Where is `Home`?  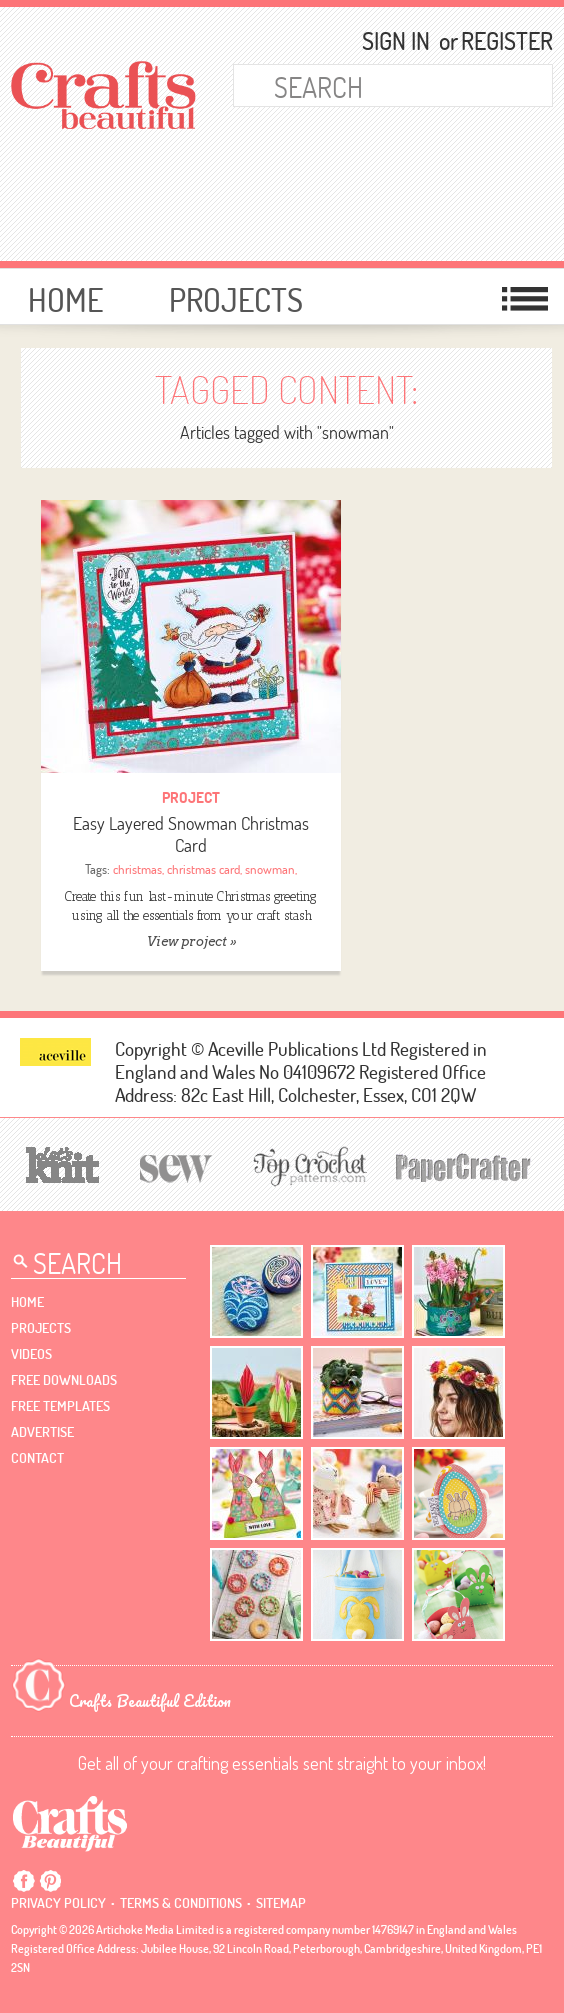
Home is located at coordinates (65, 299).